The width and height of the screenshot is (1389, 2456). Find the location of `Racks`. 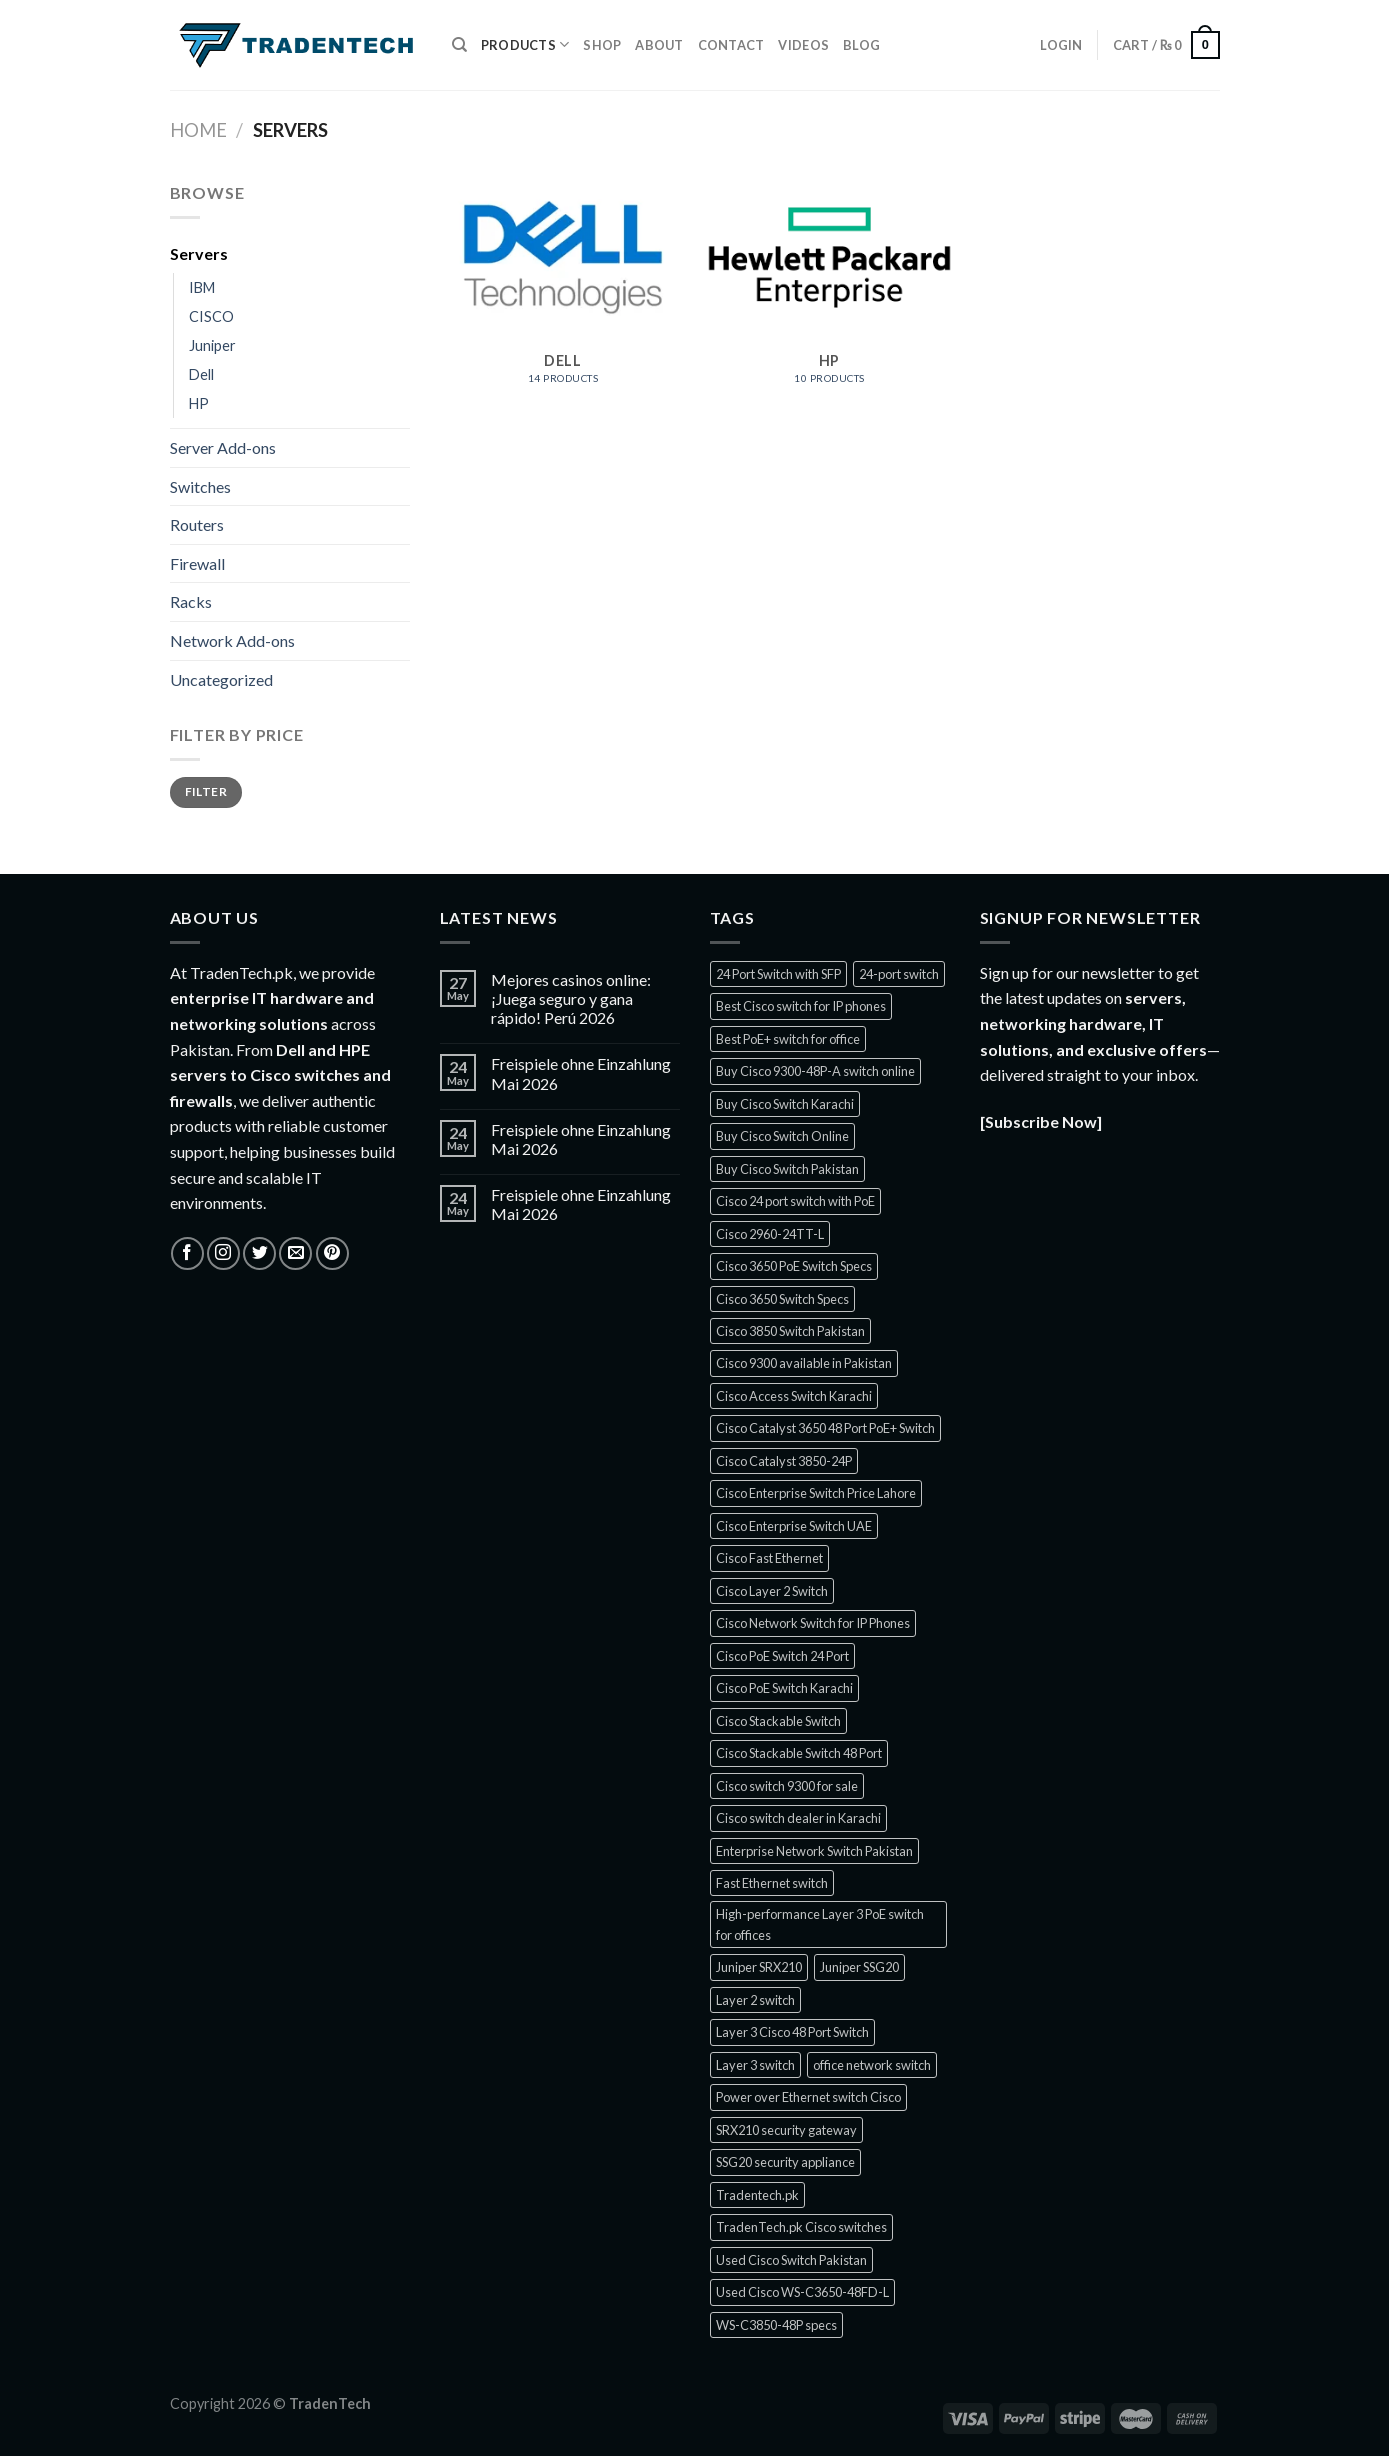

Racks is located at coordinates (191, 601).